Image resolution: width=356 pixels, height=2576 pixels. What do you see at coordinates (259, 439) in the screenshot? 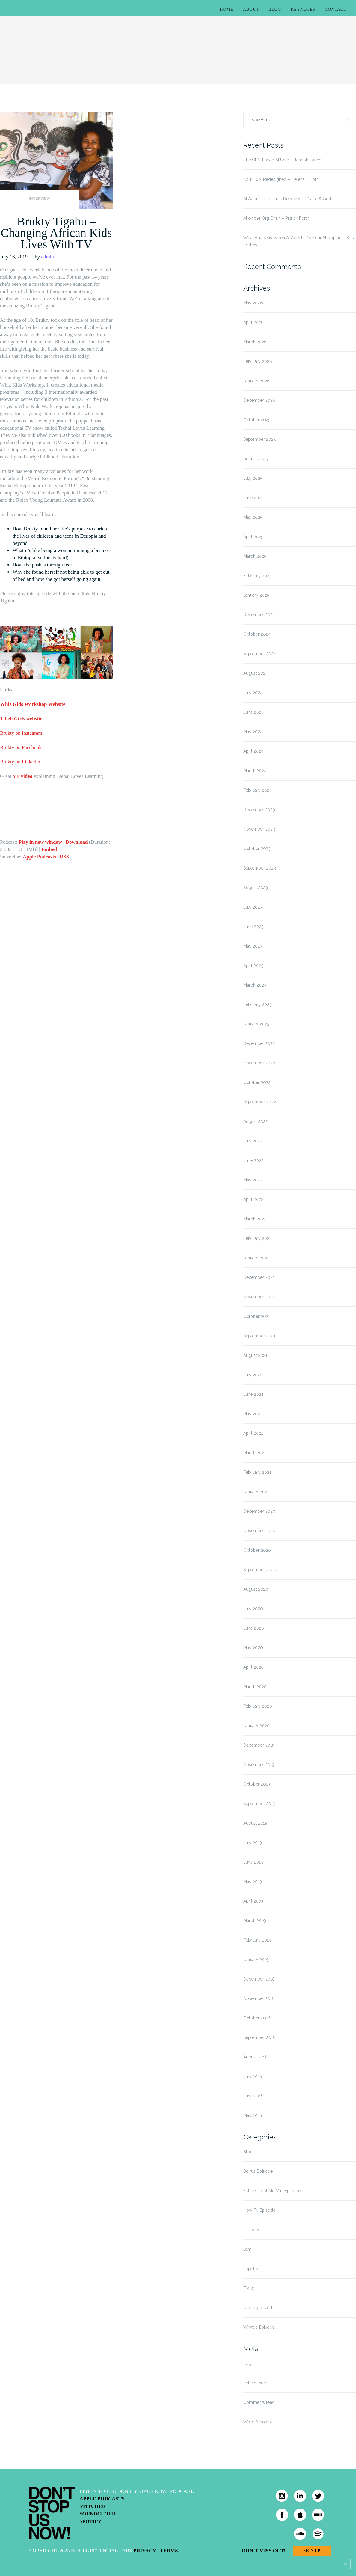
I see `September 2025` at bounding box center [259, 439].